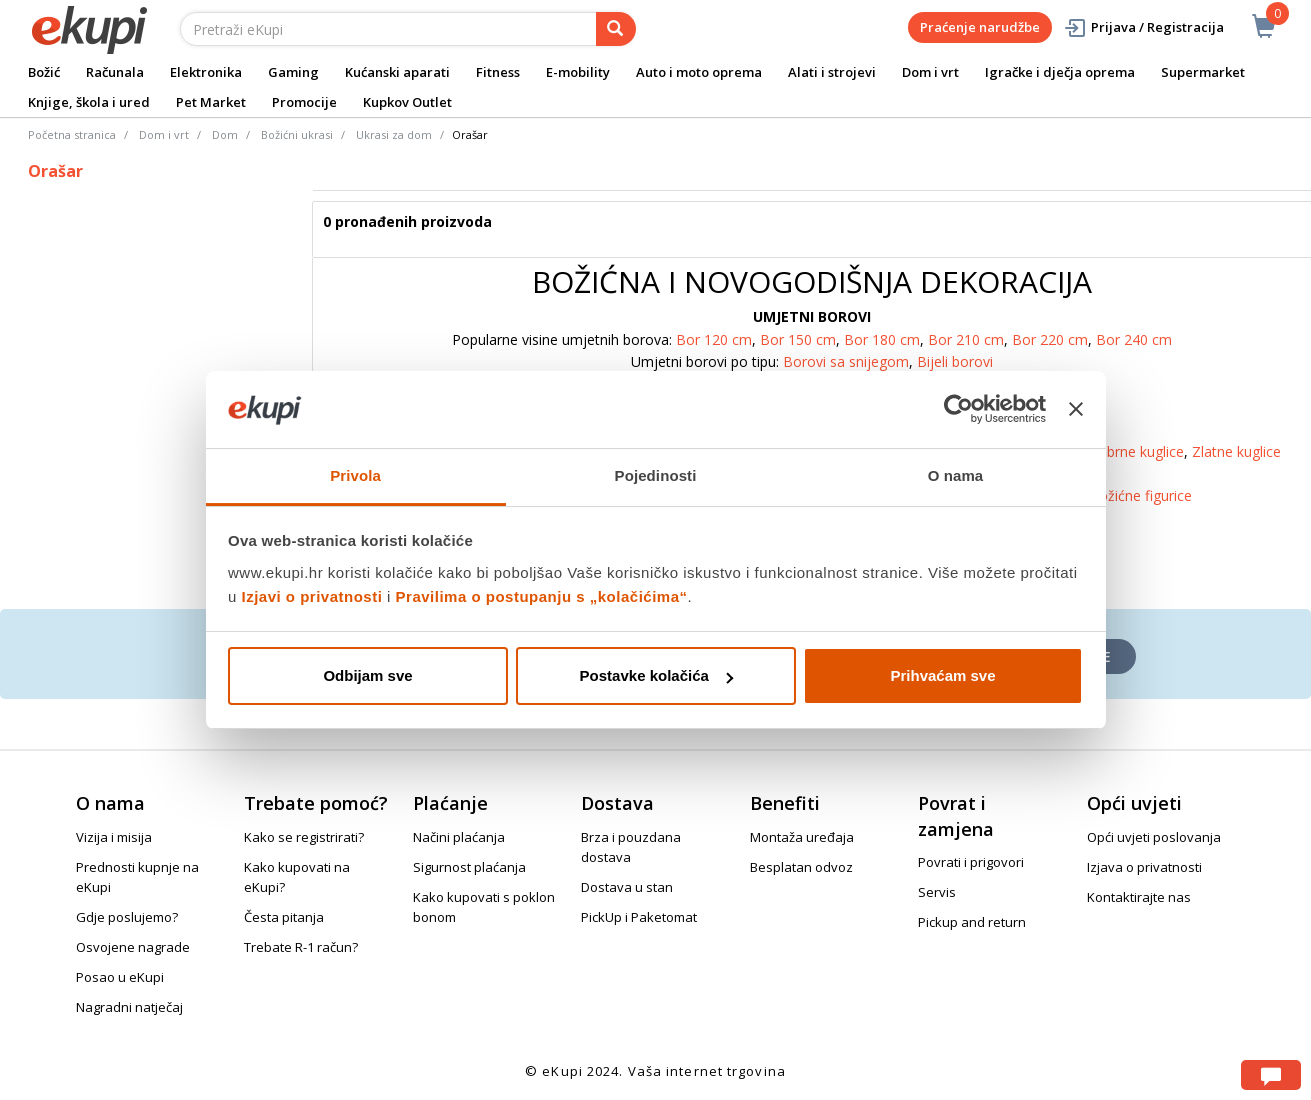  I want to click on Računala, so click(115, 72).